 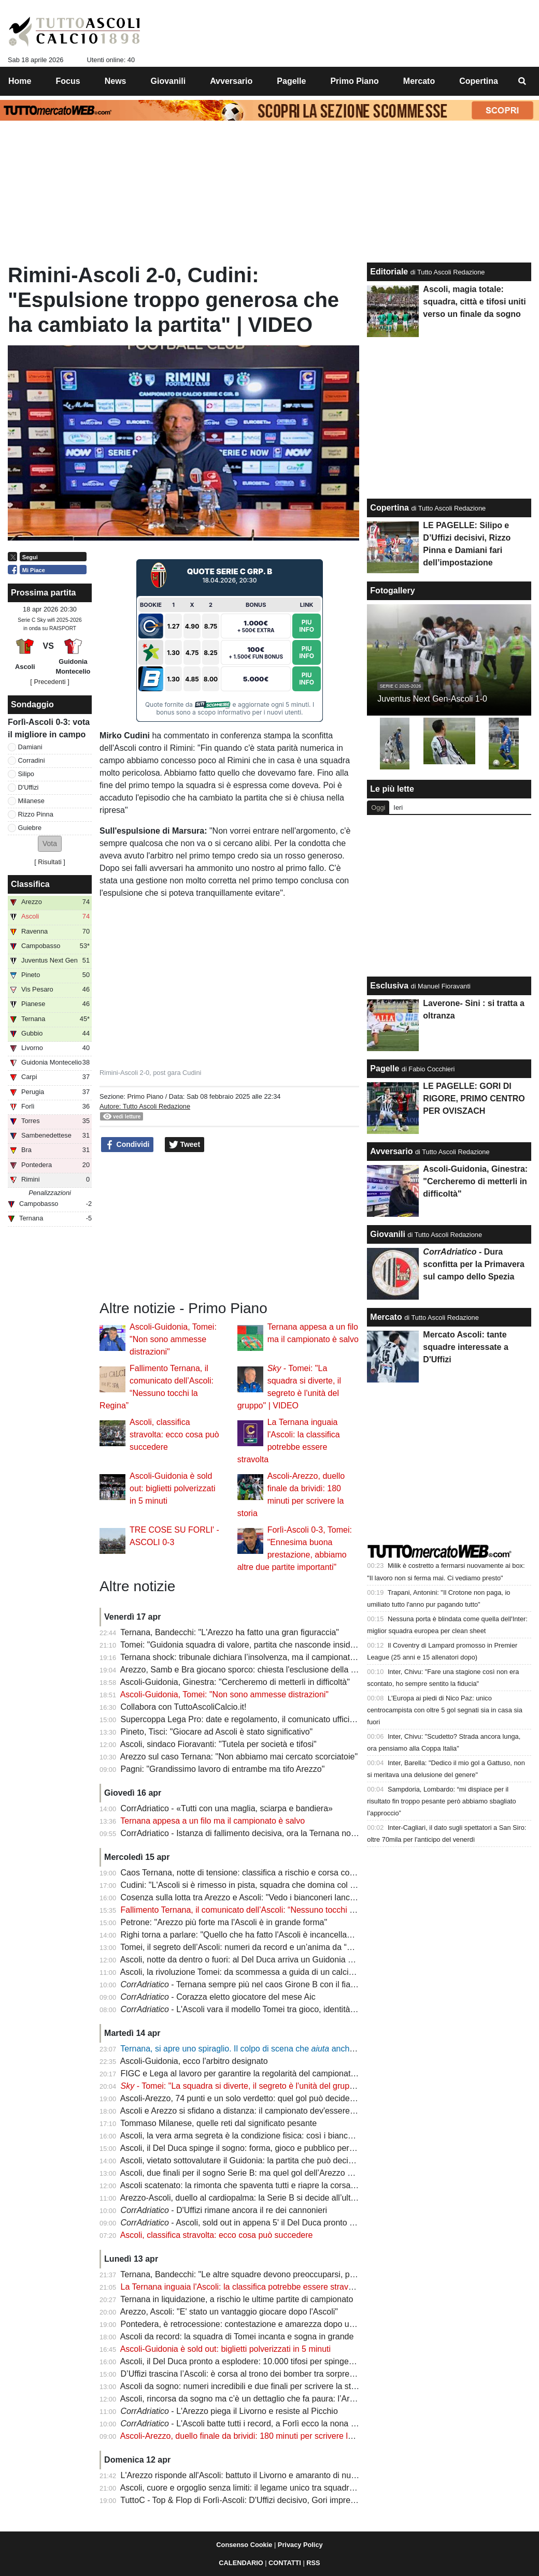 I want to click on CorrAdriatico - Istanza di fallimento decisiva, ora la Ternana non fa paura, so click(x=254, y=1833).